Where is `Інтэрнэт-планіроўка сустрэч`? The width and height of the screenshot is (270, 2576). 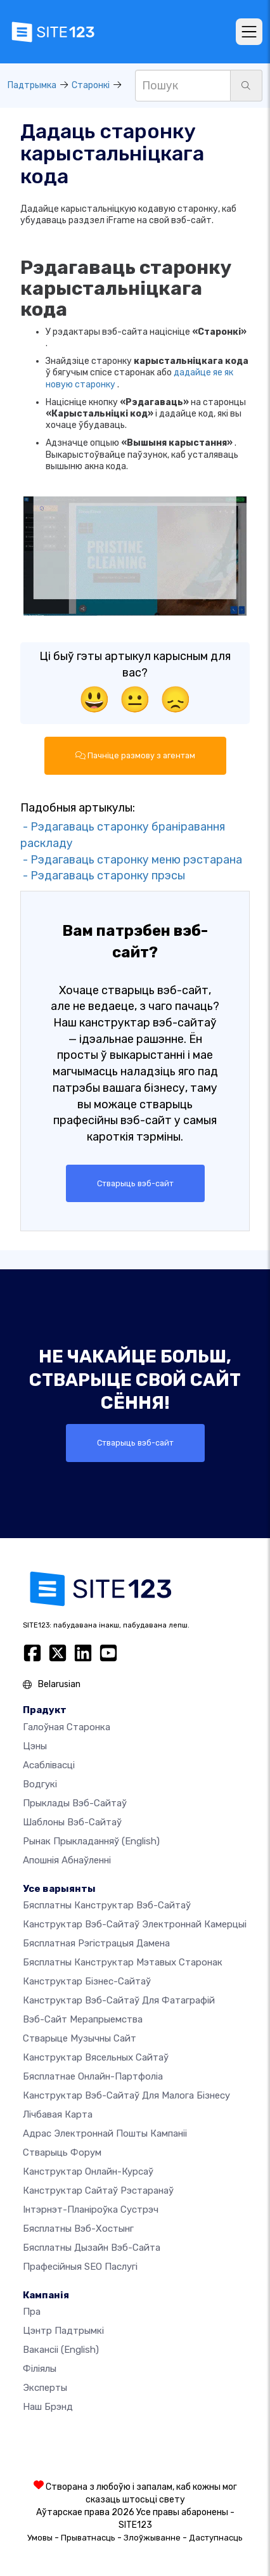
Інтэрнэт-планіроўка сустрэч is located at coordinates (90, 2209).